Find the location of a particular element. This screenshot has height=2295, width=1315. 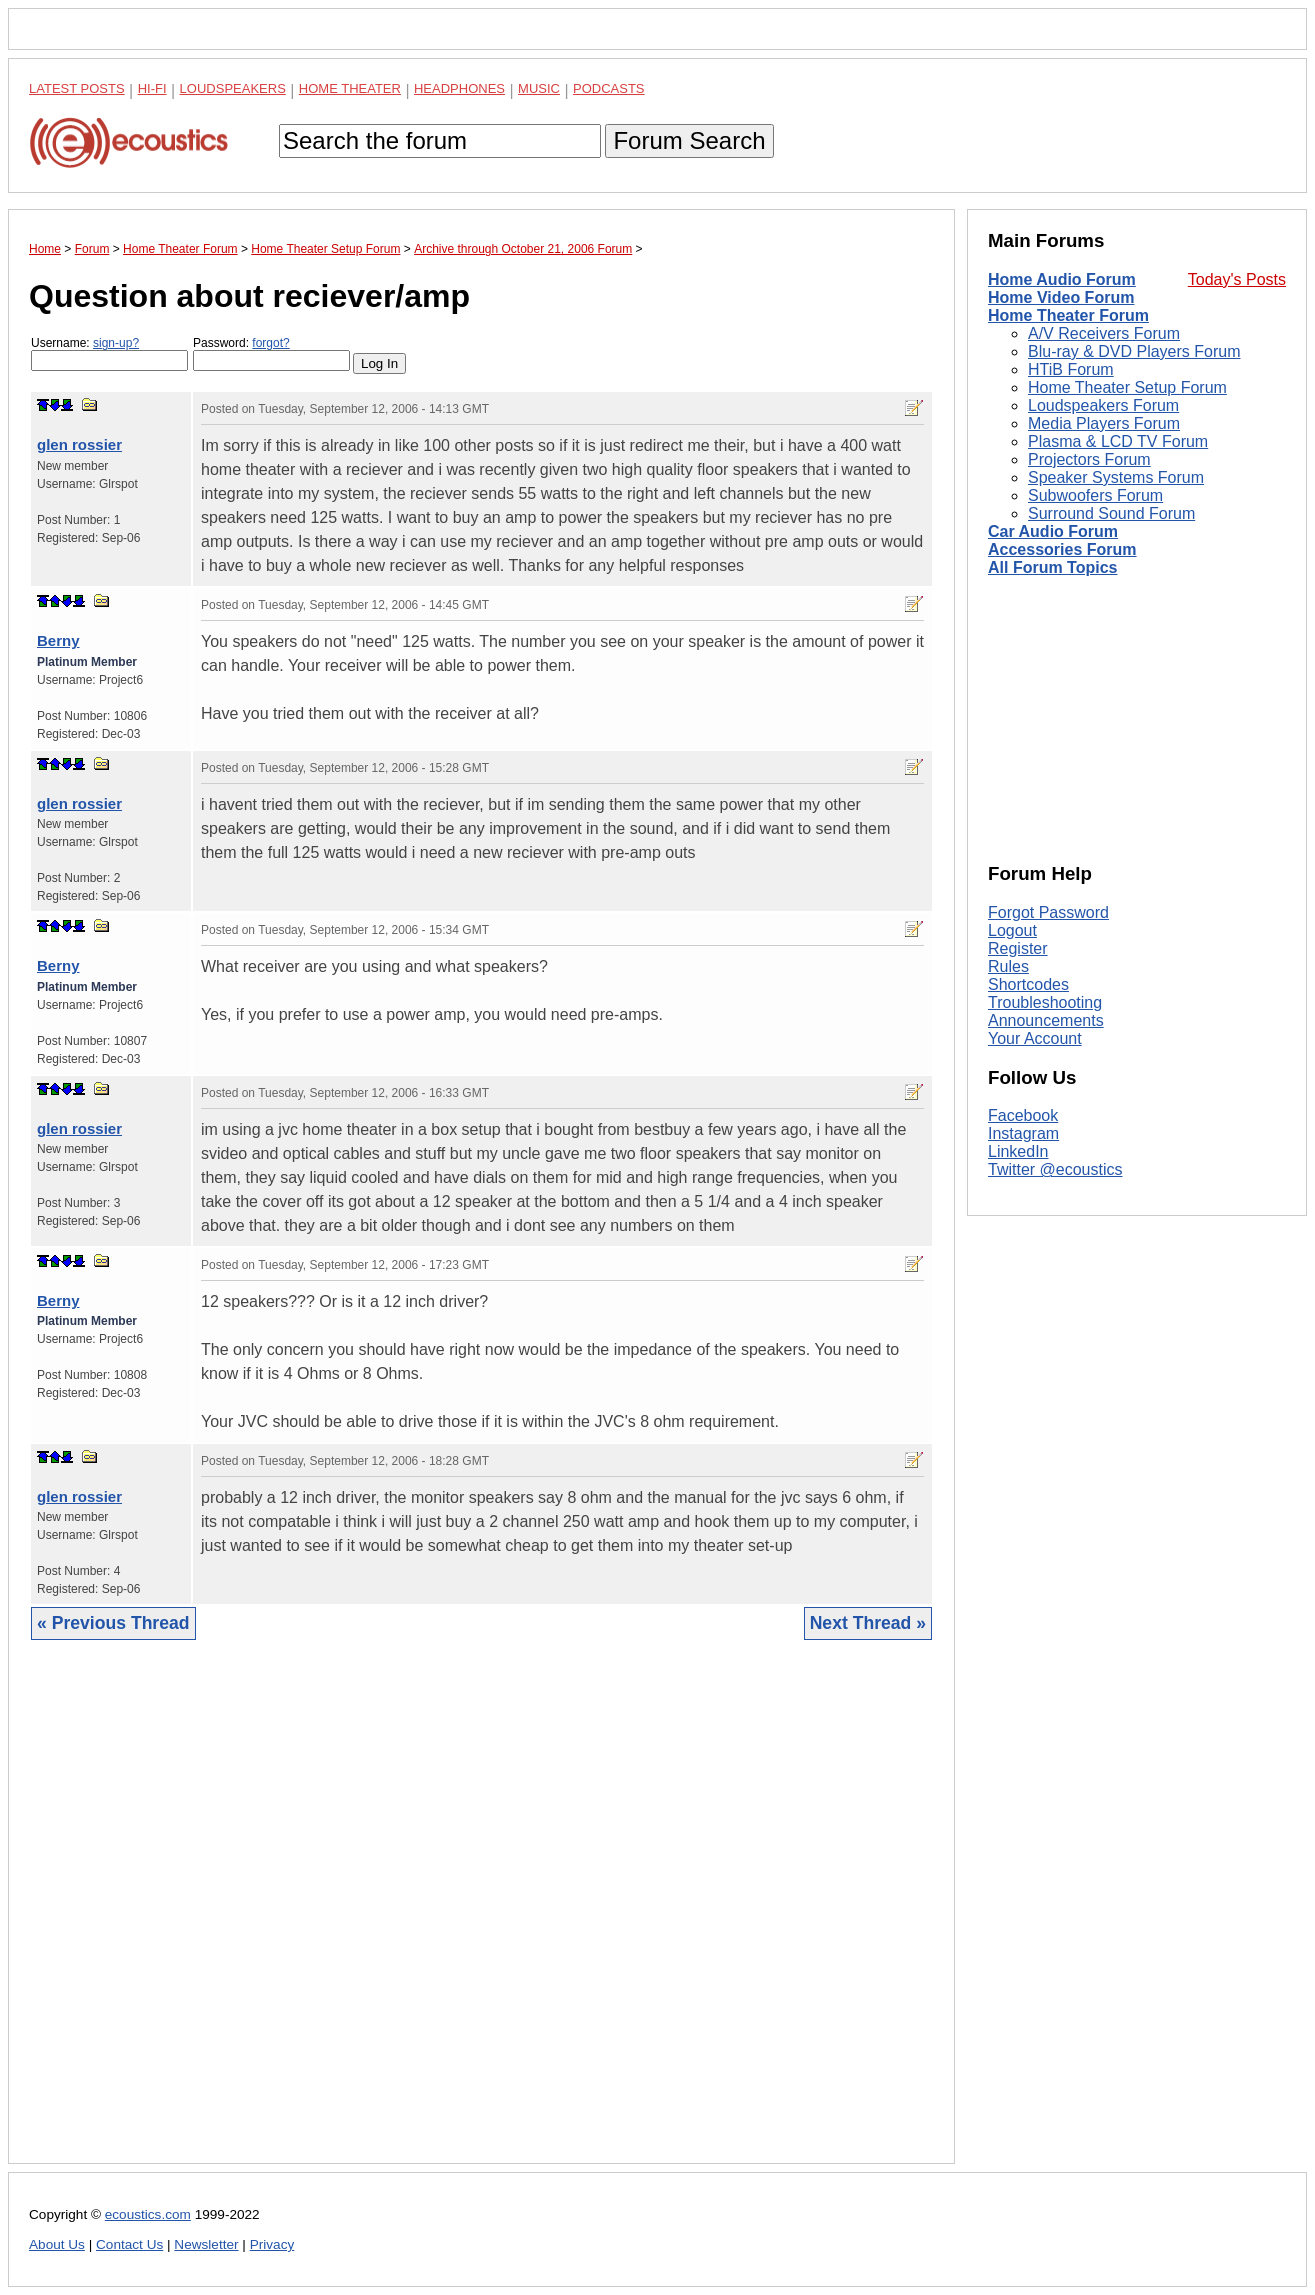

Headphones is located at coordinates (459, 88).